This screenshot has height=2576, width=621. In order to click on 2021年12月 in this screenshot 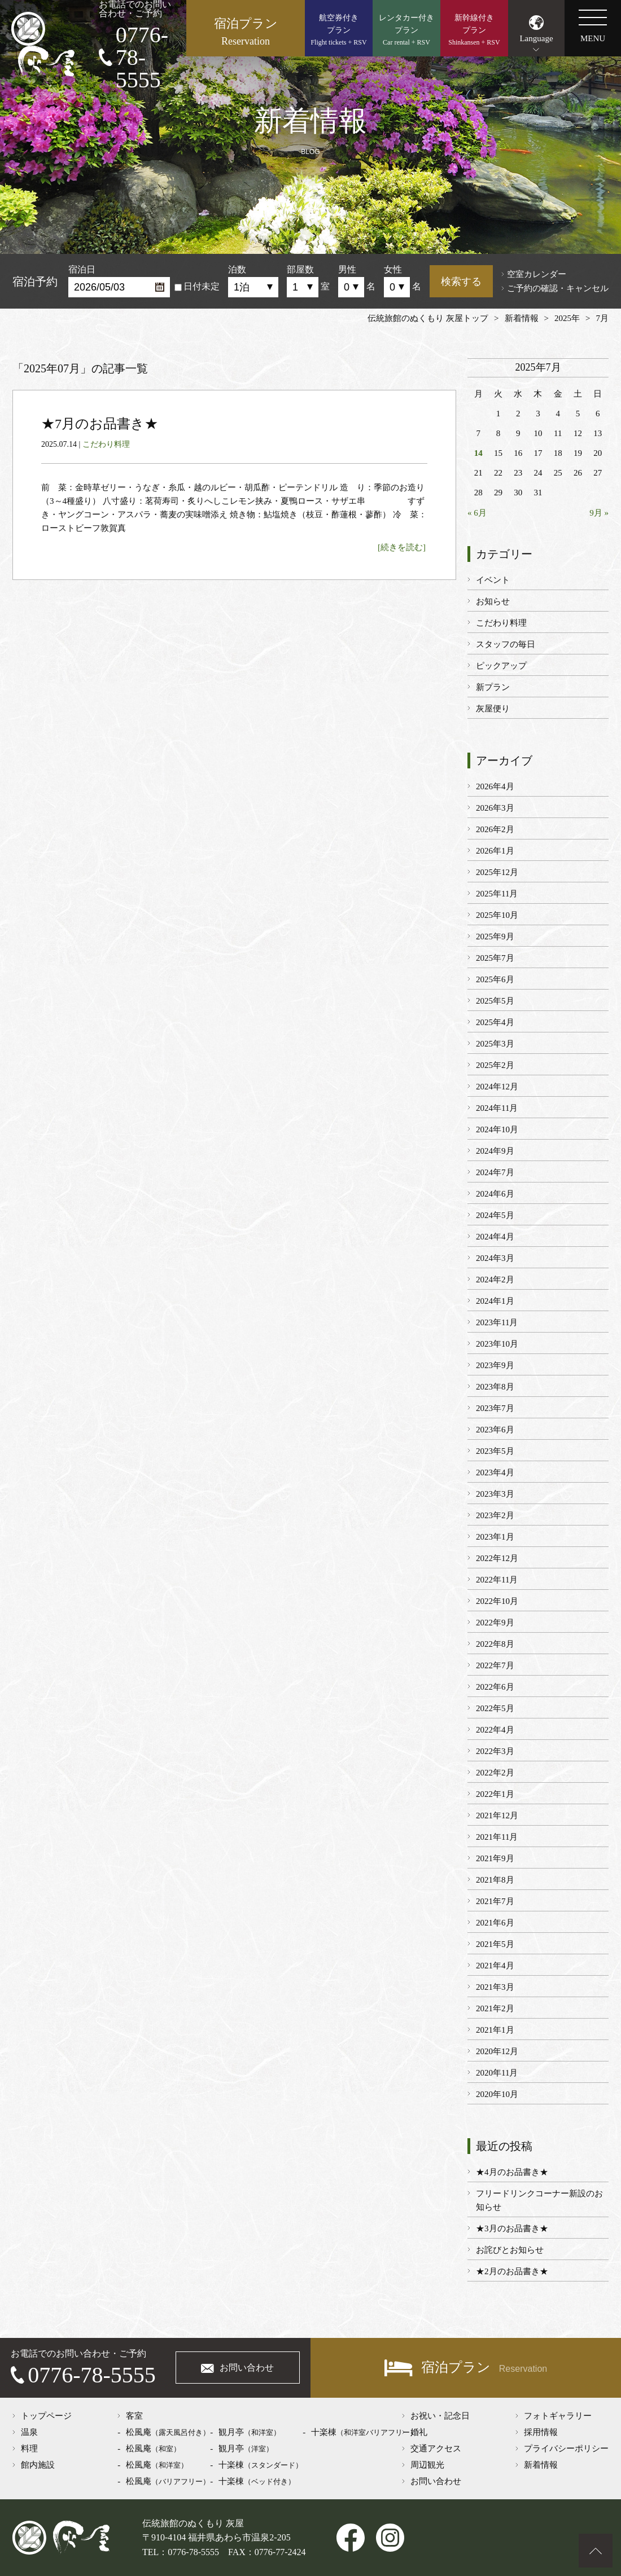, I will do `click(497, 1815)`.